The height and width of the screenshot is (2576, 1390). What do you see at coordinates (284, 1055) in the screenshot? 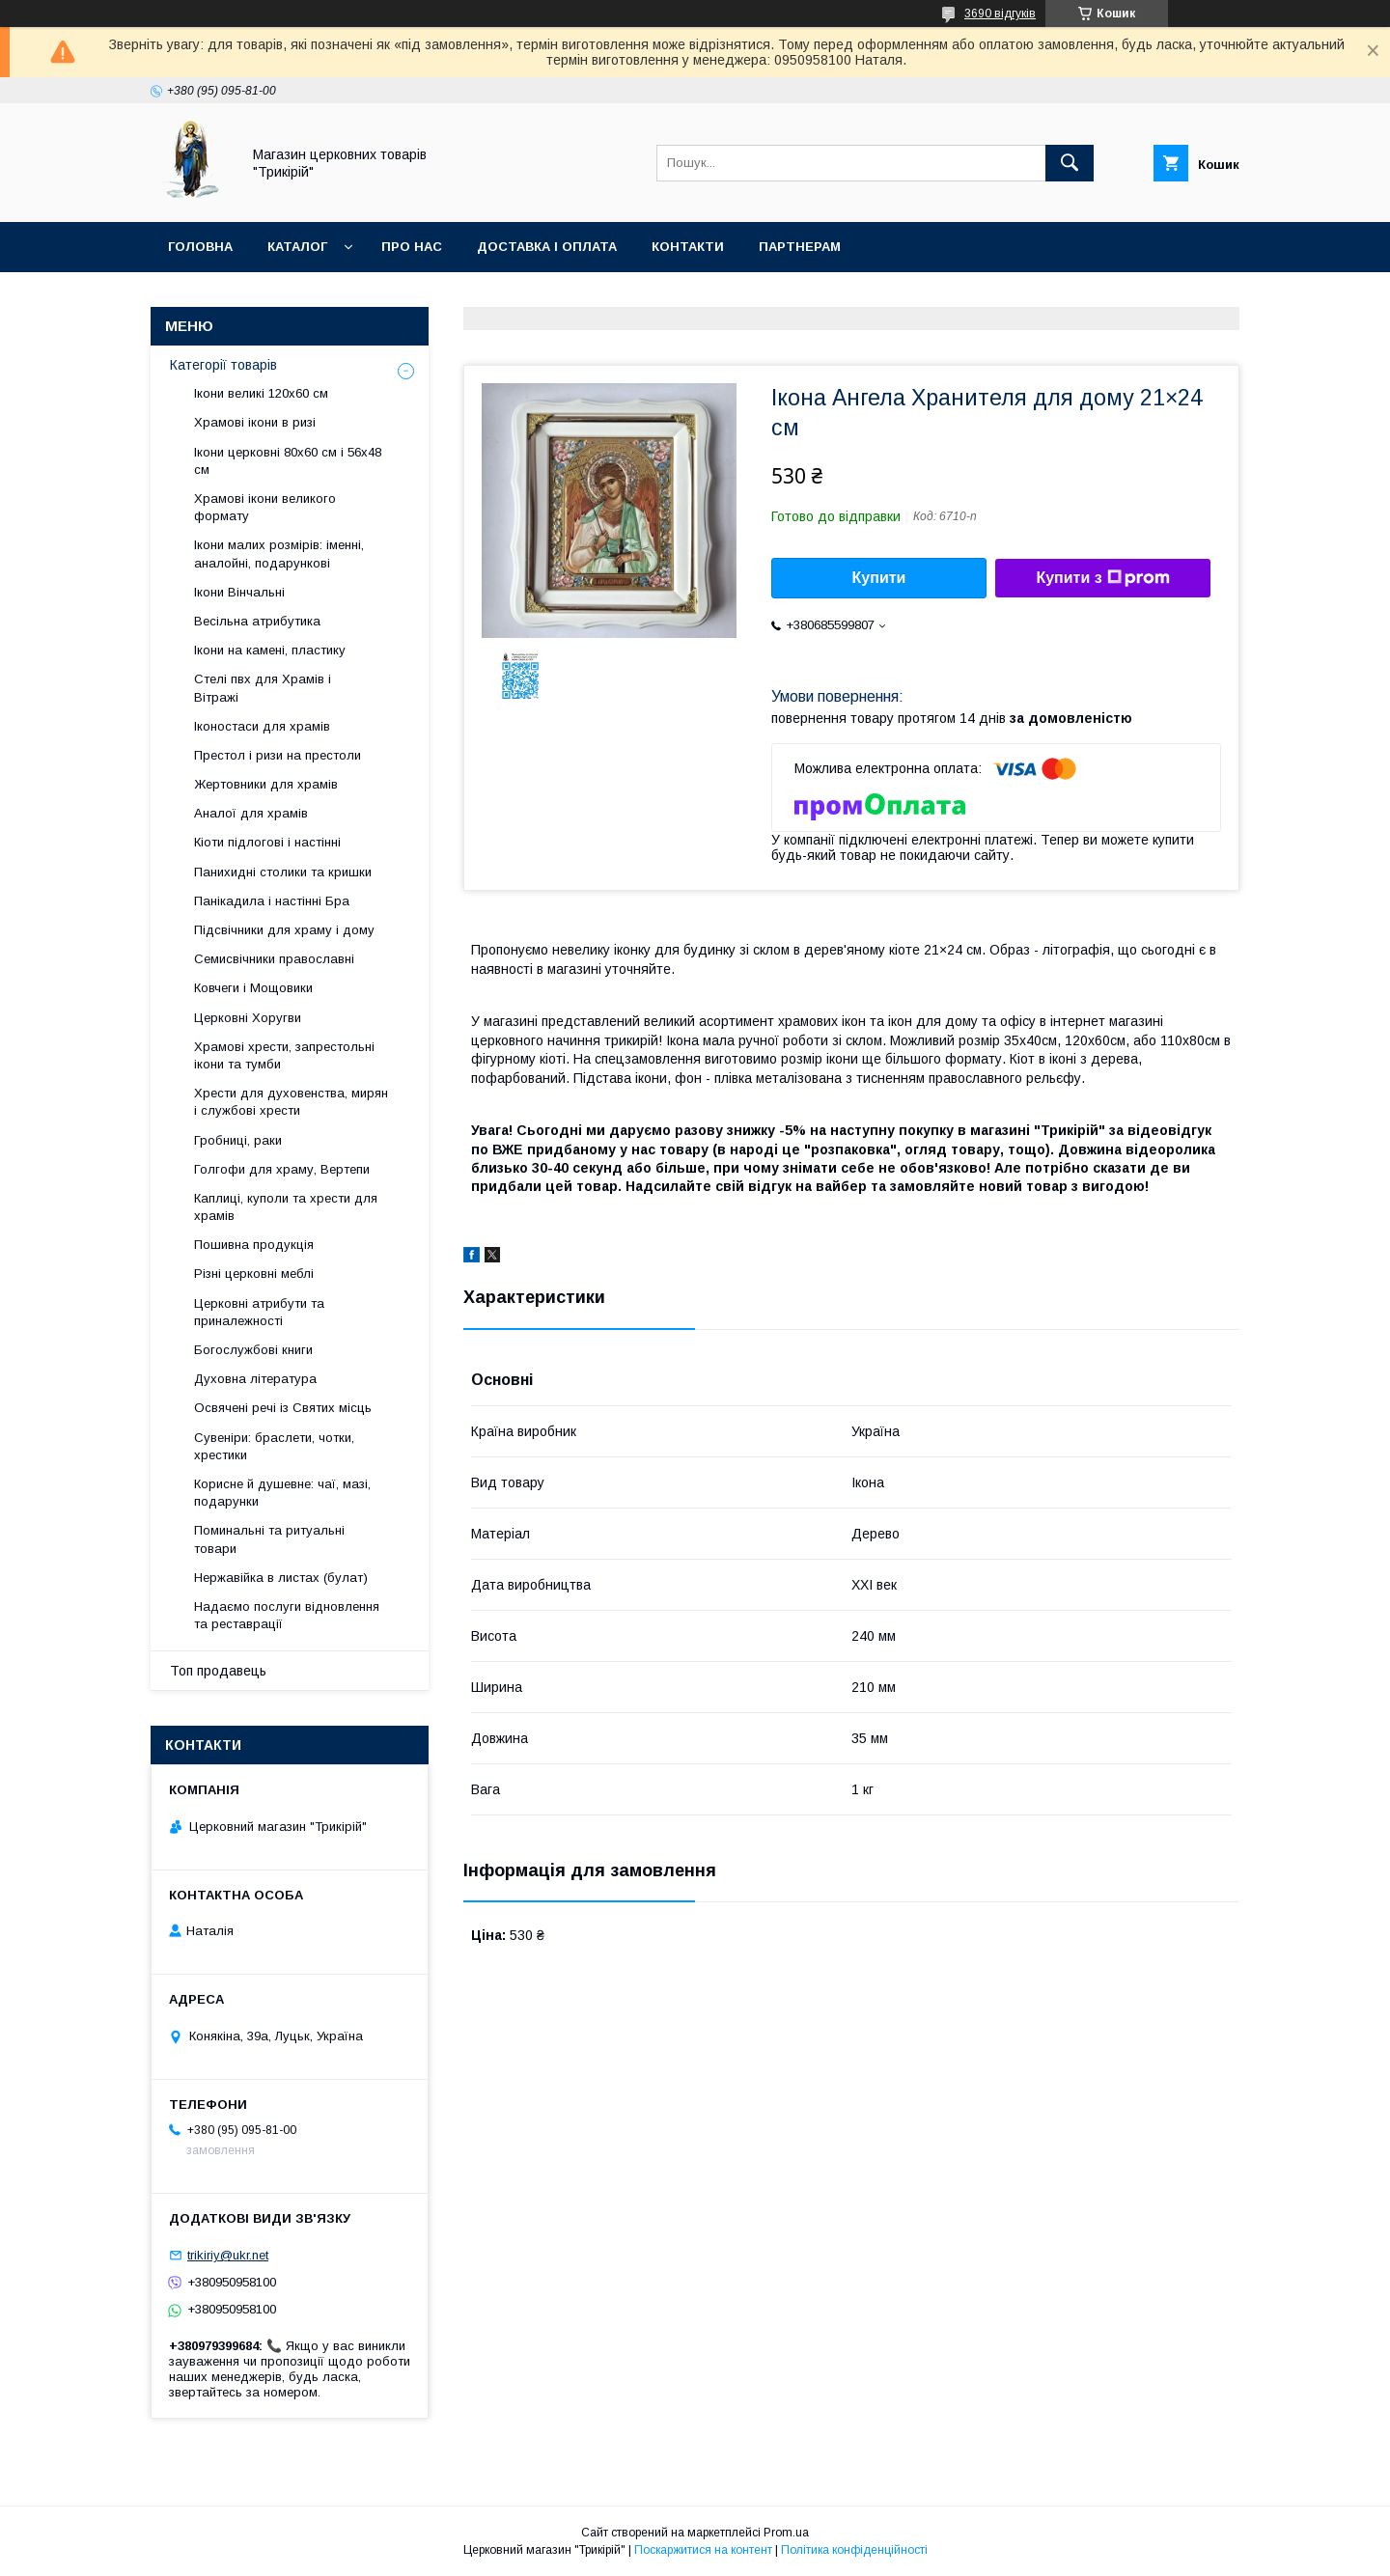
I see `Храмові хрести, запрестольні ікони та тумби` at bounding box center [284, 1055].